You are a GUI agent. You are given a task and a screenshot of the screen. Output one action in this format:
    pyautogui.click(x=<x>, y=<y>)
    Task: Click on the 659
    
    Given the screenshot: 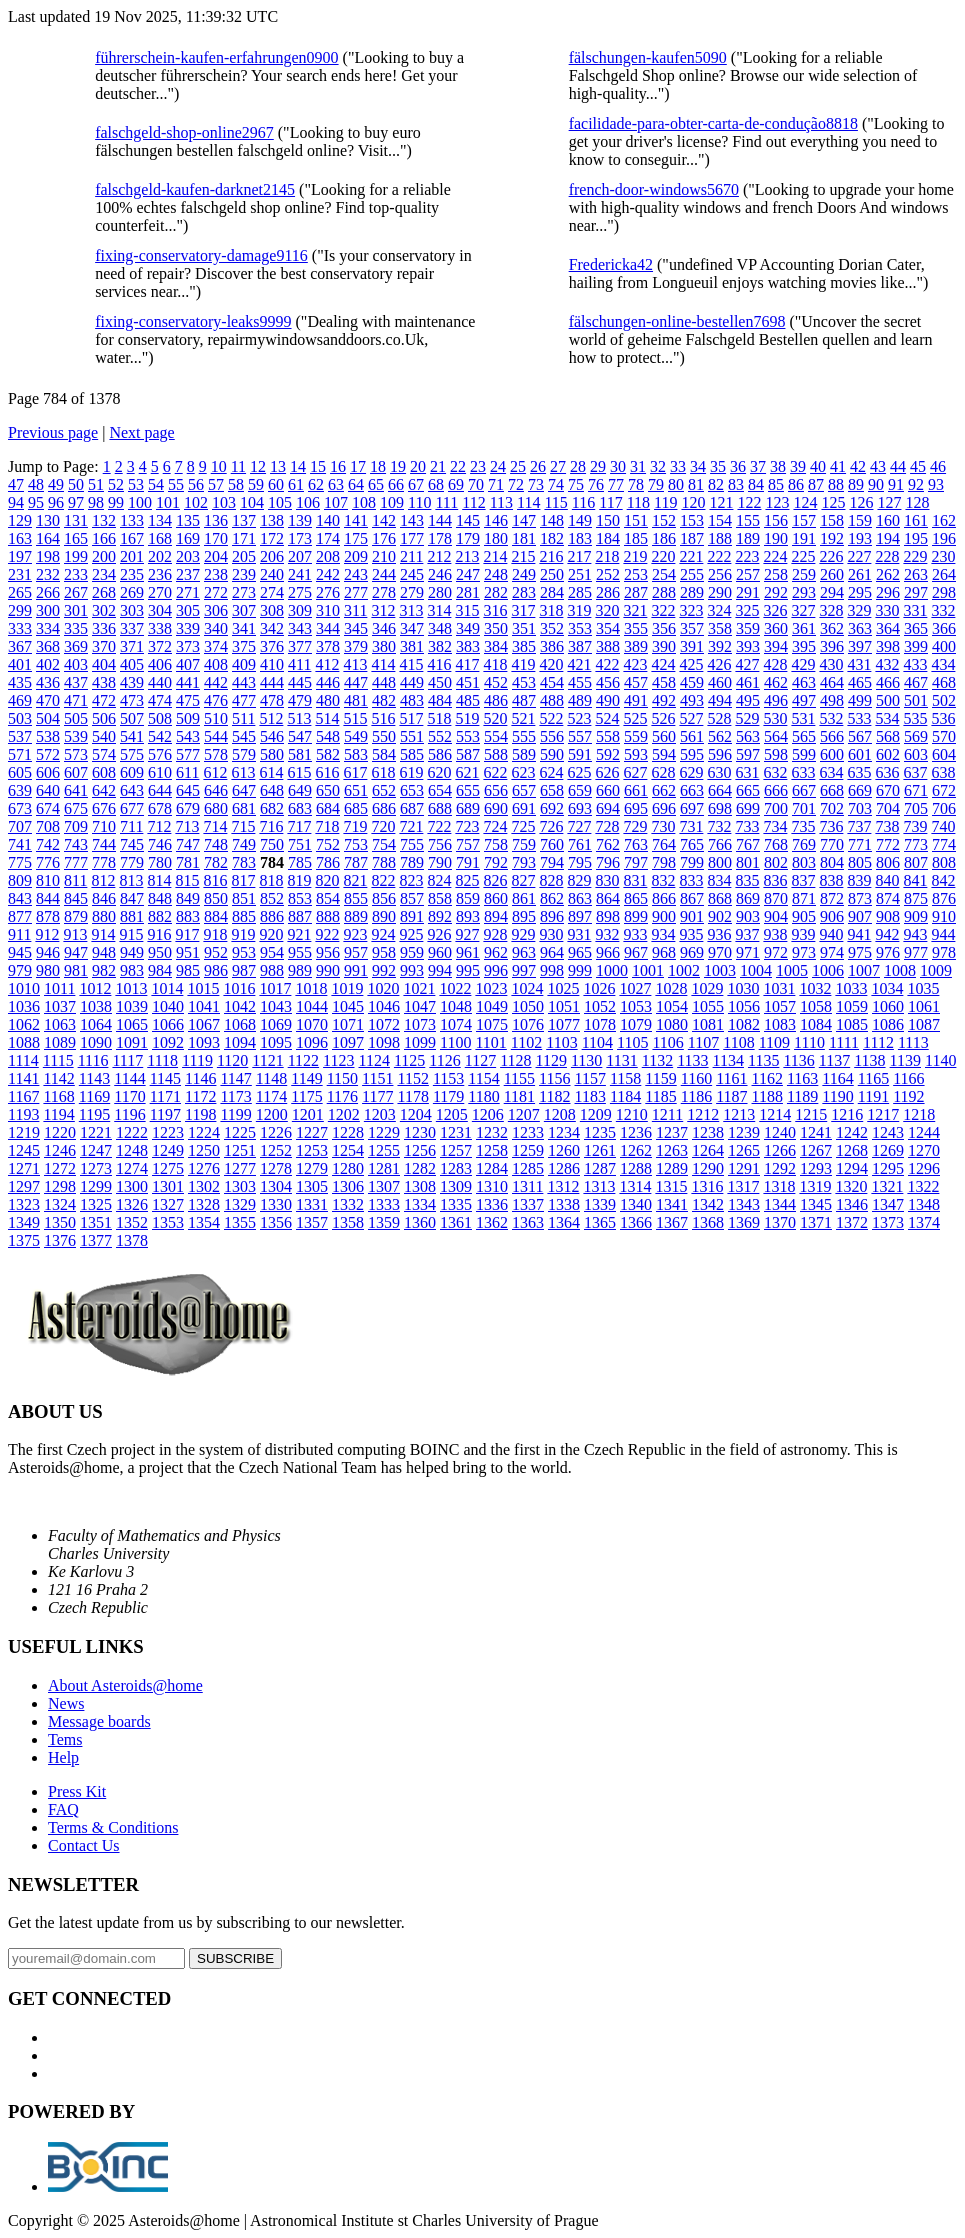 What is the action you would take?
    pyautogui.click(x=580, y=790)
    